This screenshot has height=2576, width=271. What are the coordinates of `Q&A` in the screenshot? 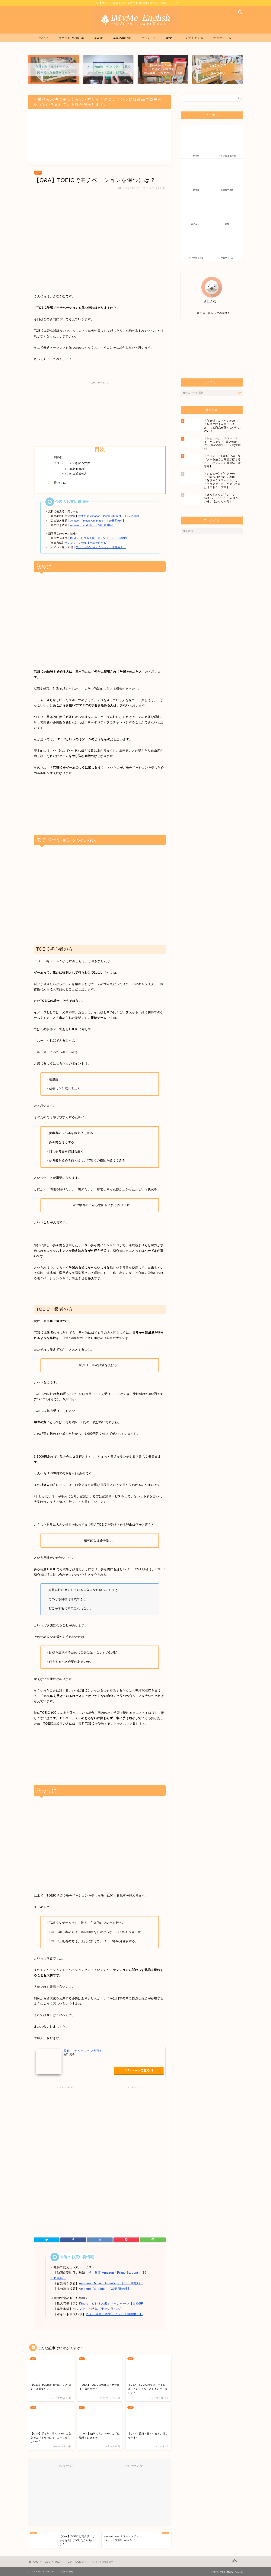 It's located at (38, 173).